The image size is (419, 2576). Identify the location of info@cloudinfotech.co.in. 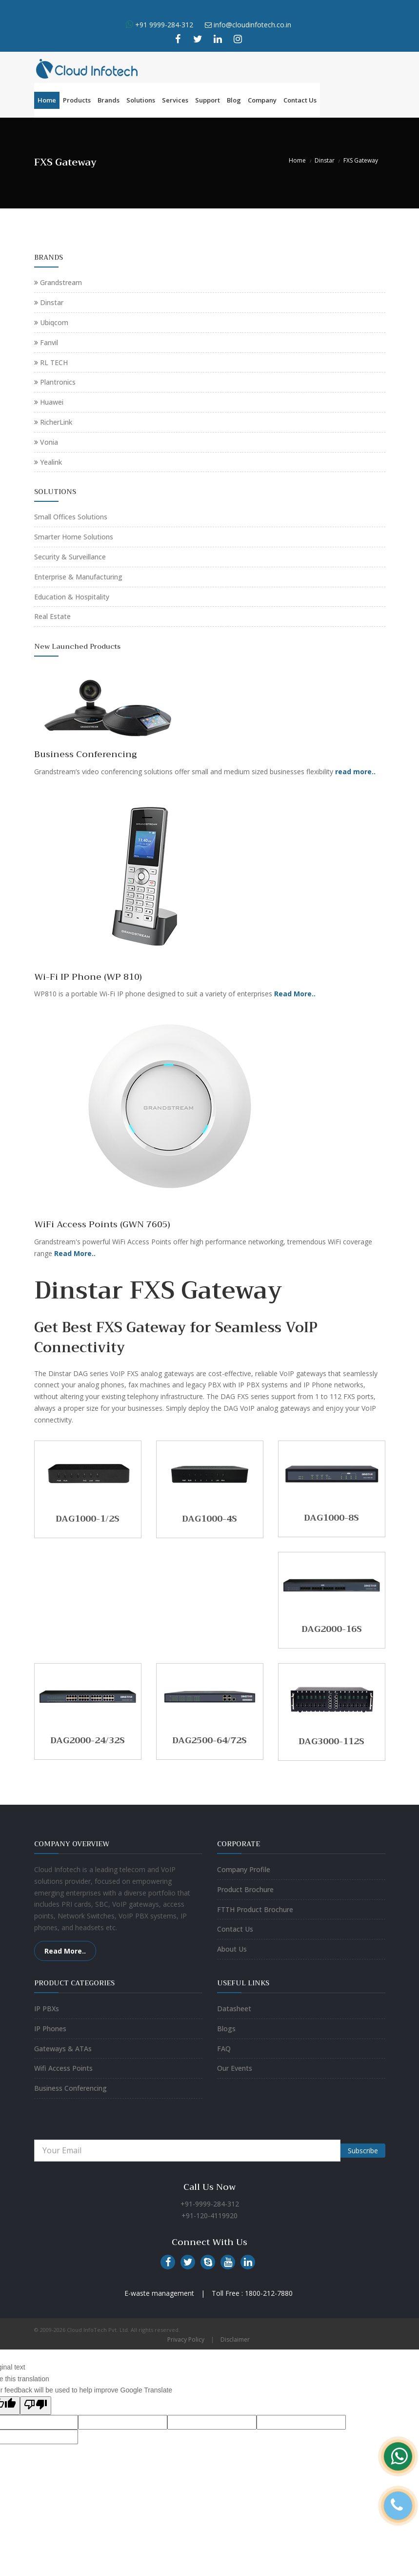
(252, 24).